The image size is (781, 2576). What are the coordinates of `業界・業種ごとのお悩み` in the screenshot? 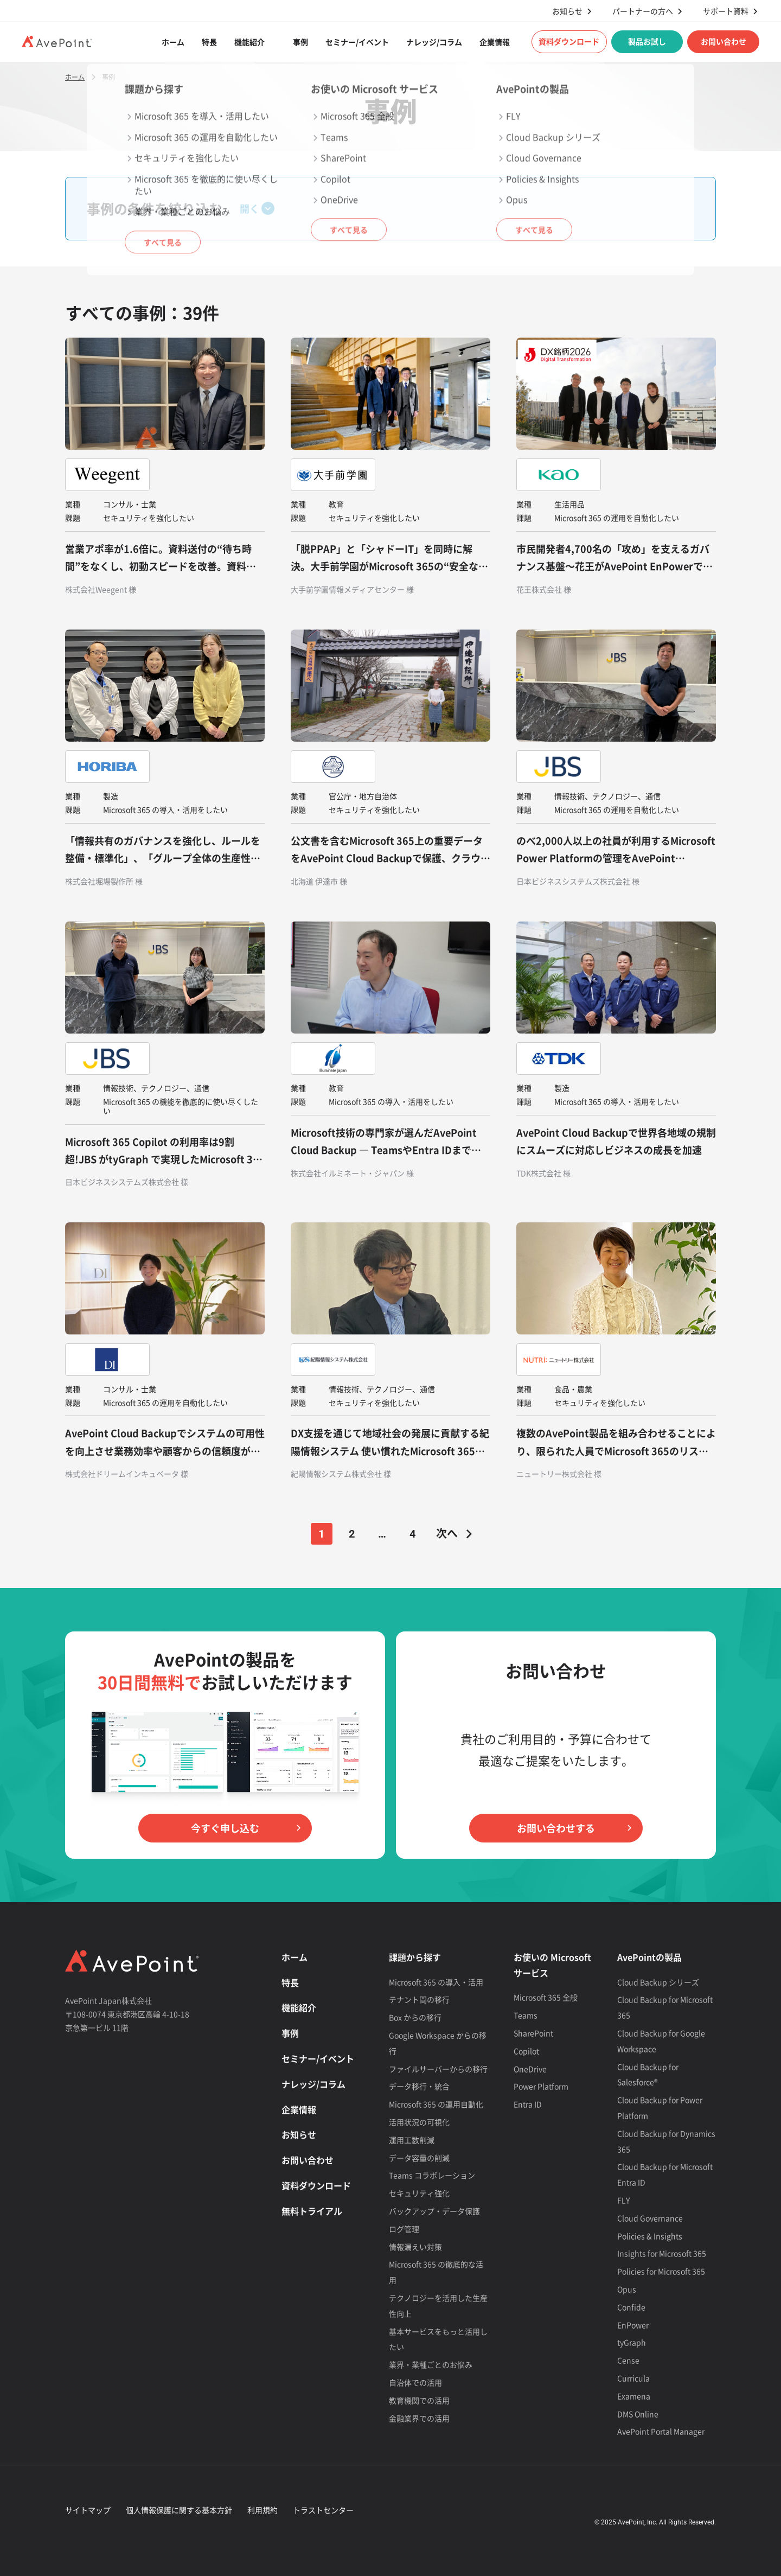 It's located at (430, 2364).